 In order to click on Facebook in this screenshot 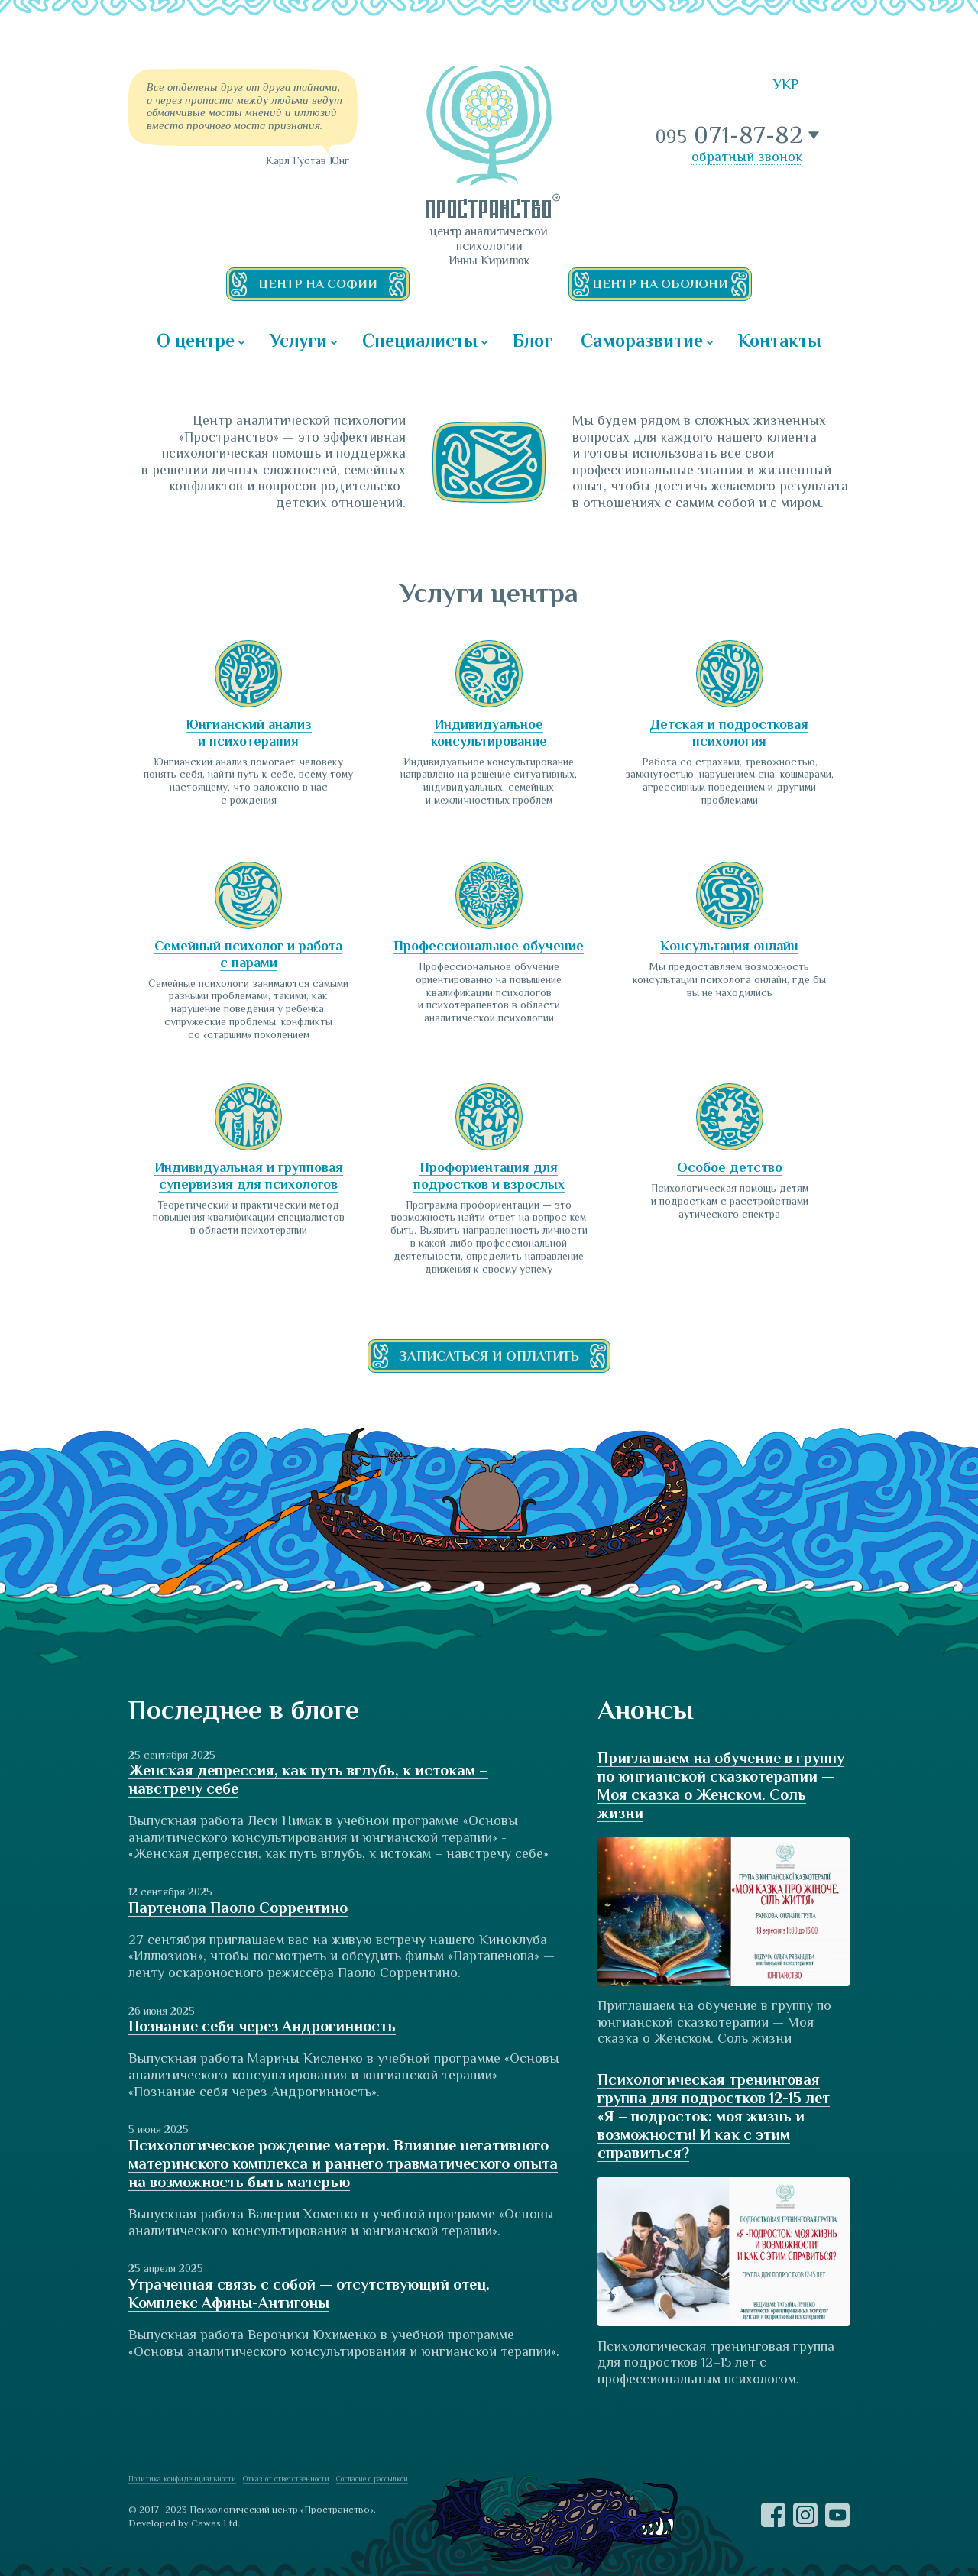, I will do `click(773, 2515)`.